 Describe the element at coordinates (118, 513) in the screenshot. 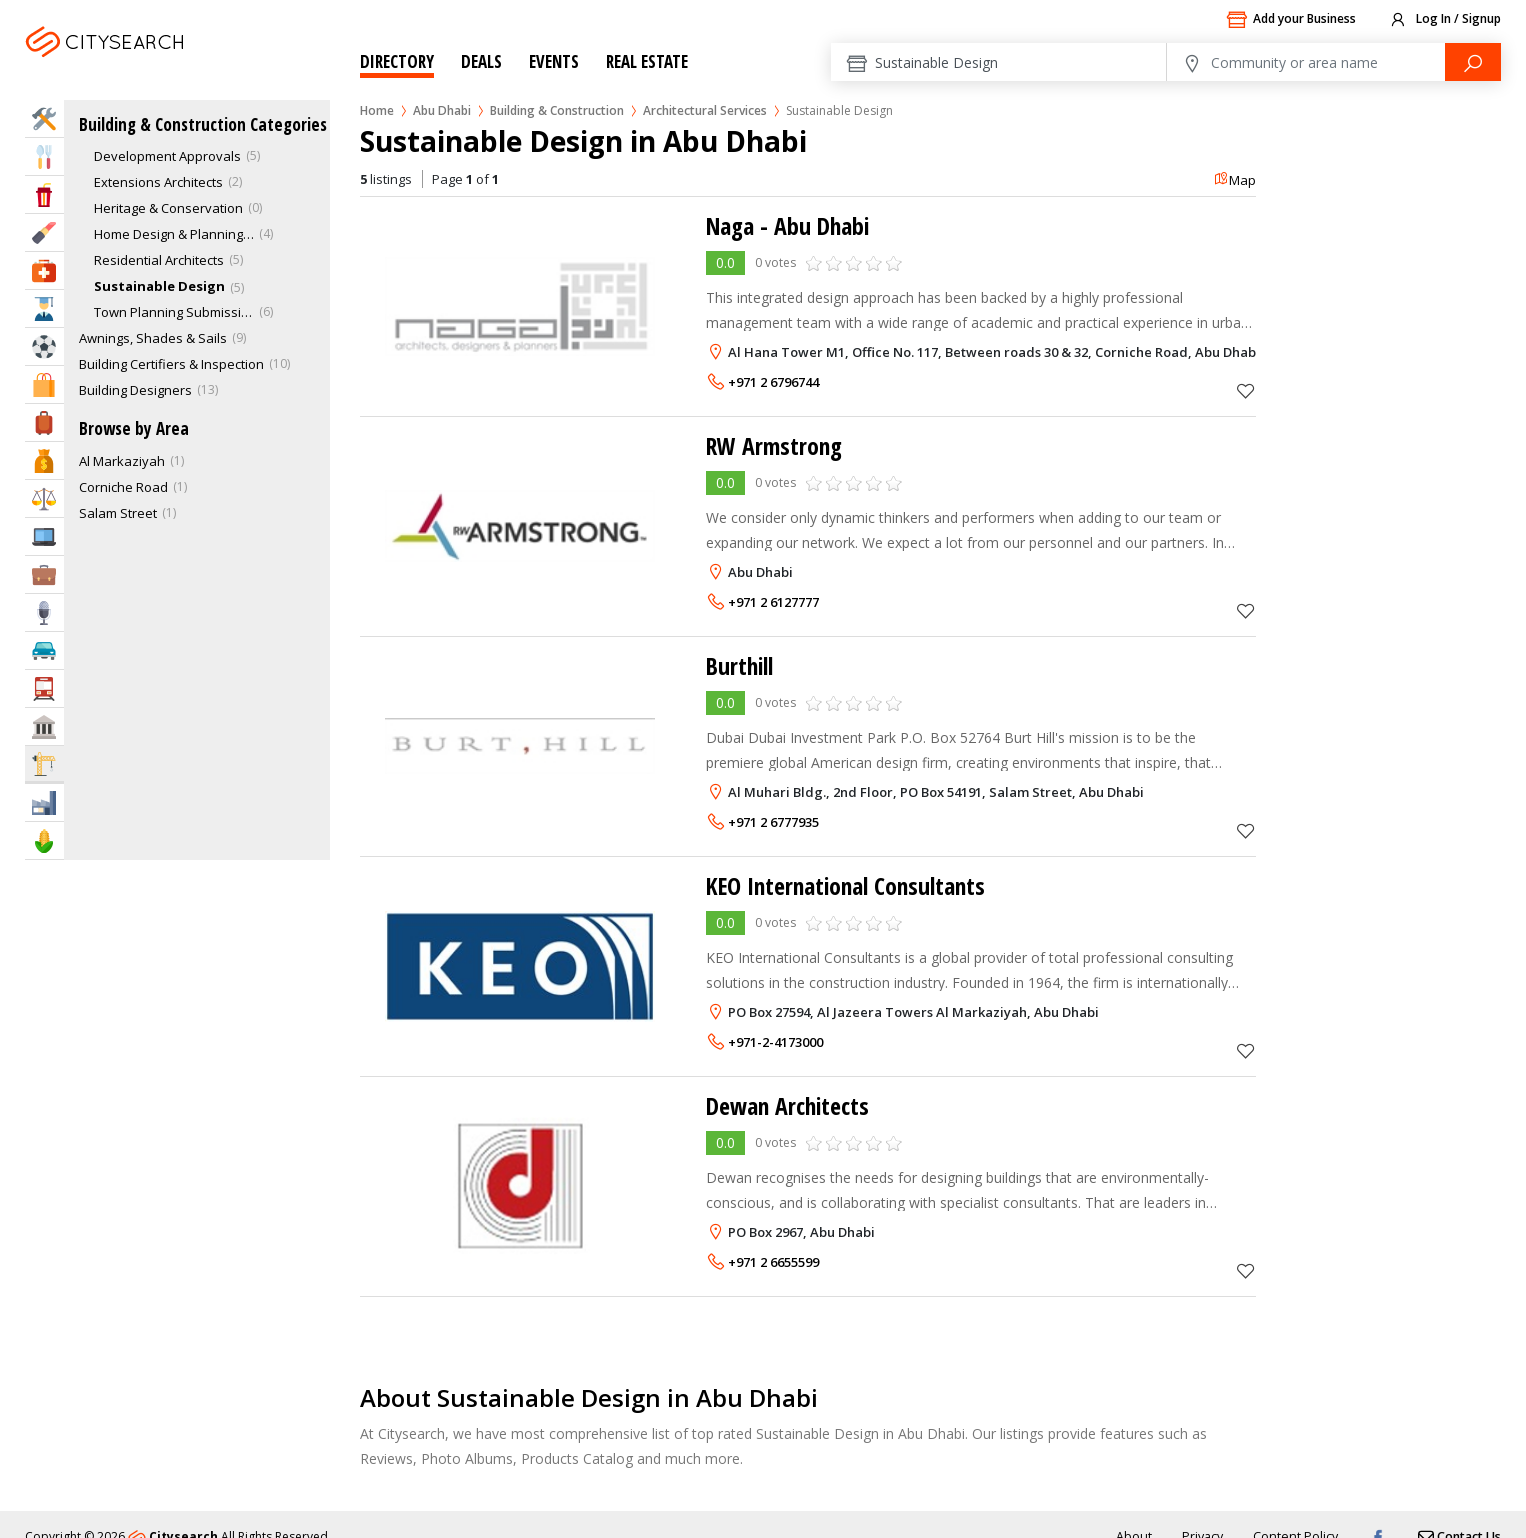

I see `Salam Street` at that location.